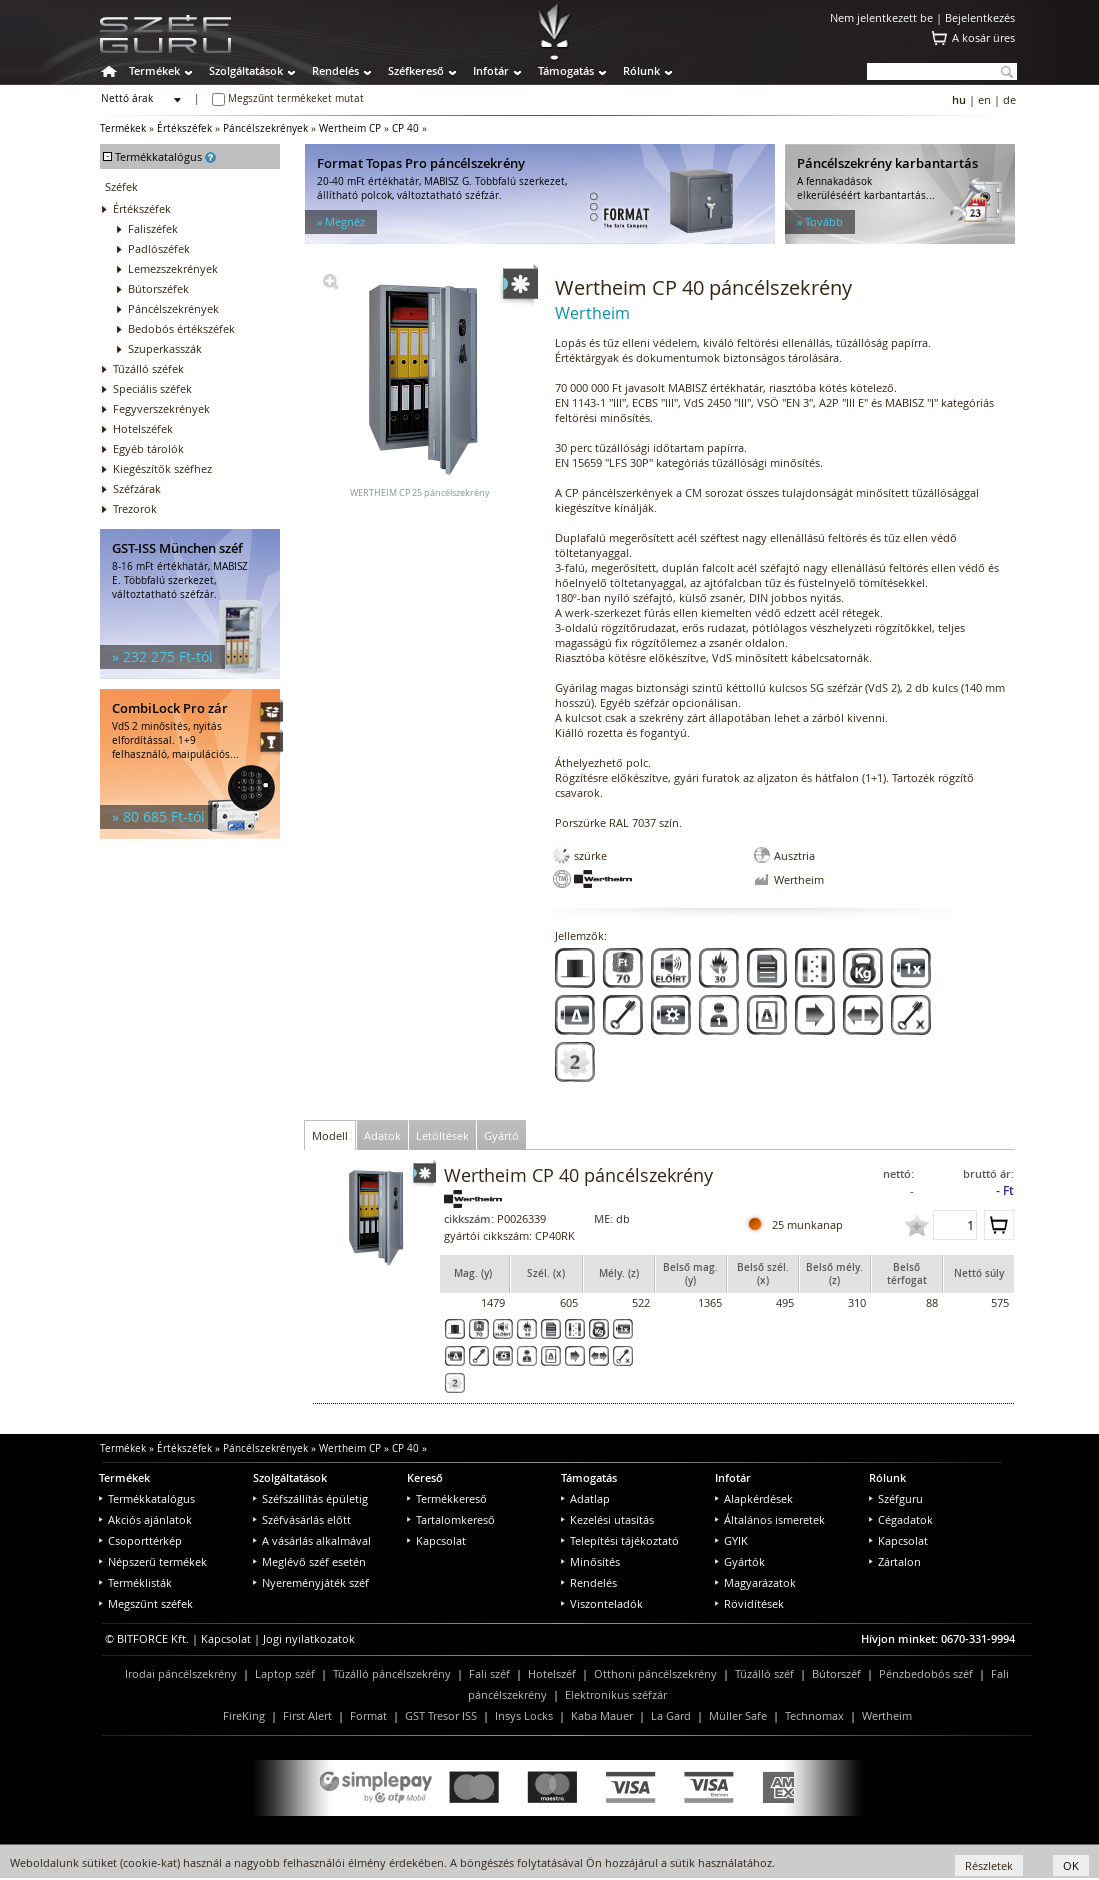 This screenshot has width=1099, height=1880. I want to click on Rendelés, so click(335, 70).